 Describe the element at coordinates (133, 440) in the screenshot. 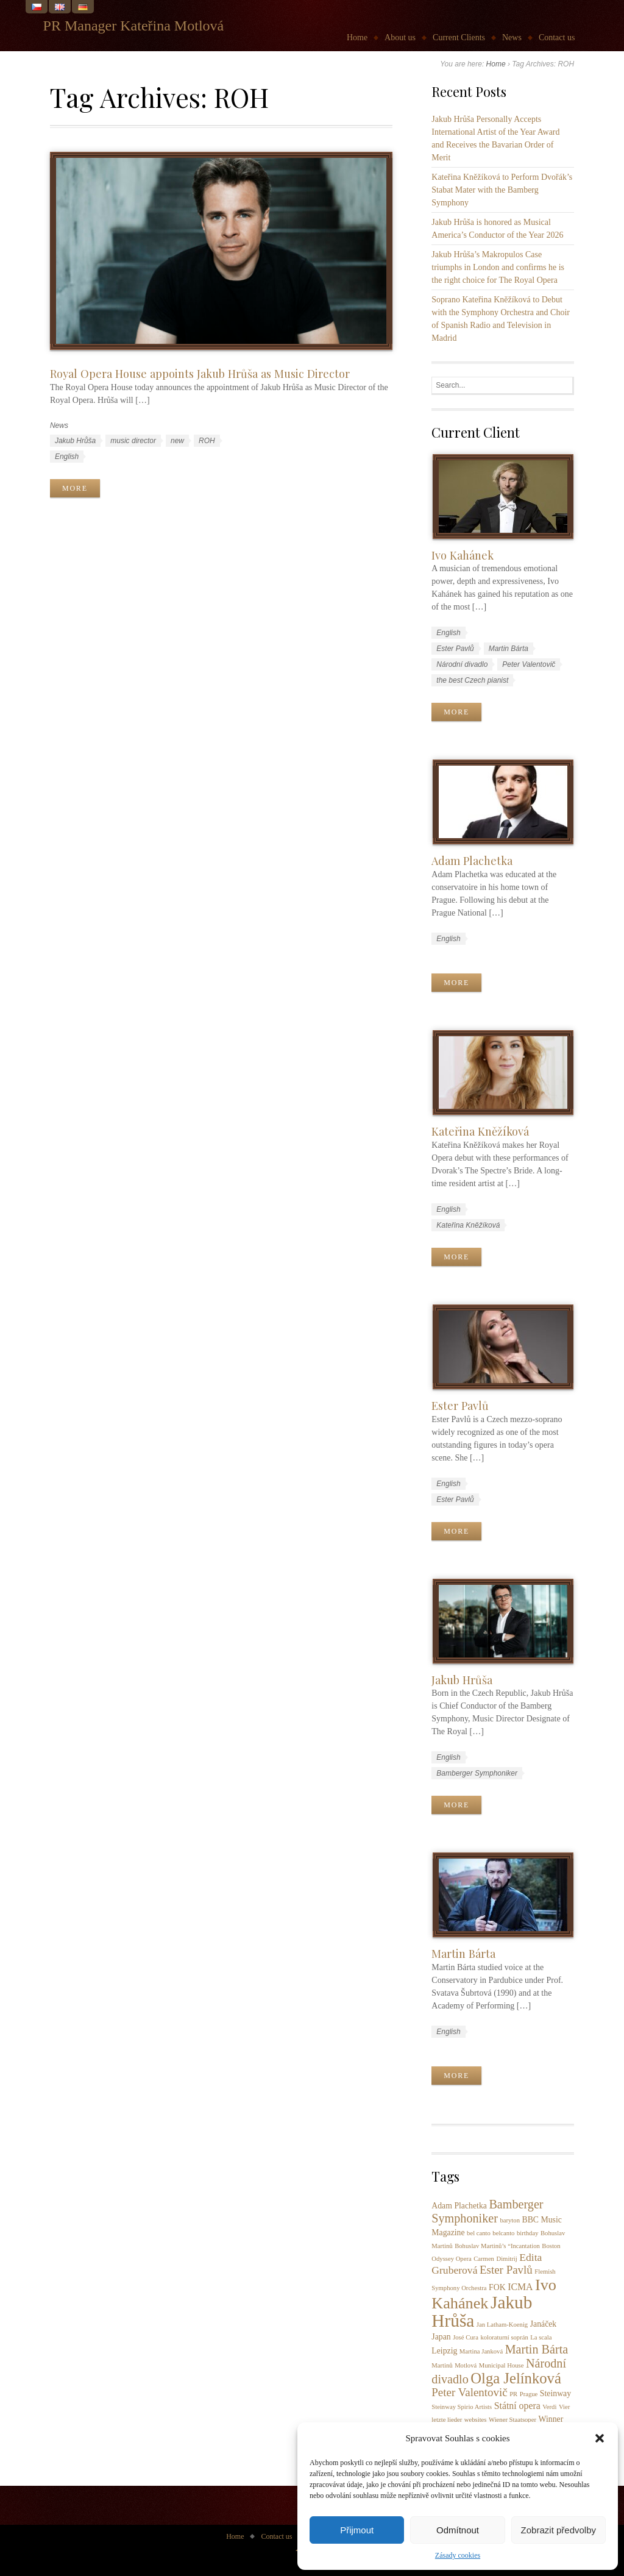

I see `music director` at that location.